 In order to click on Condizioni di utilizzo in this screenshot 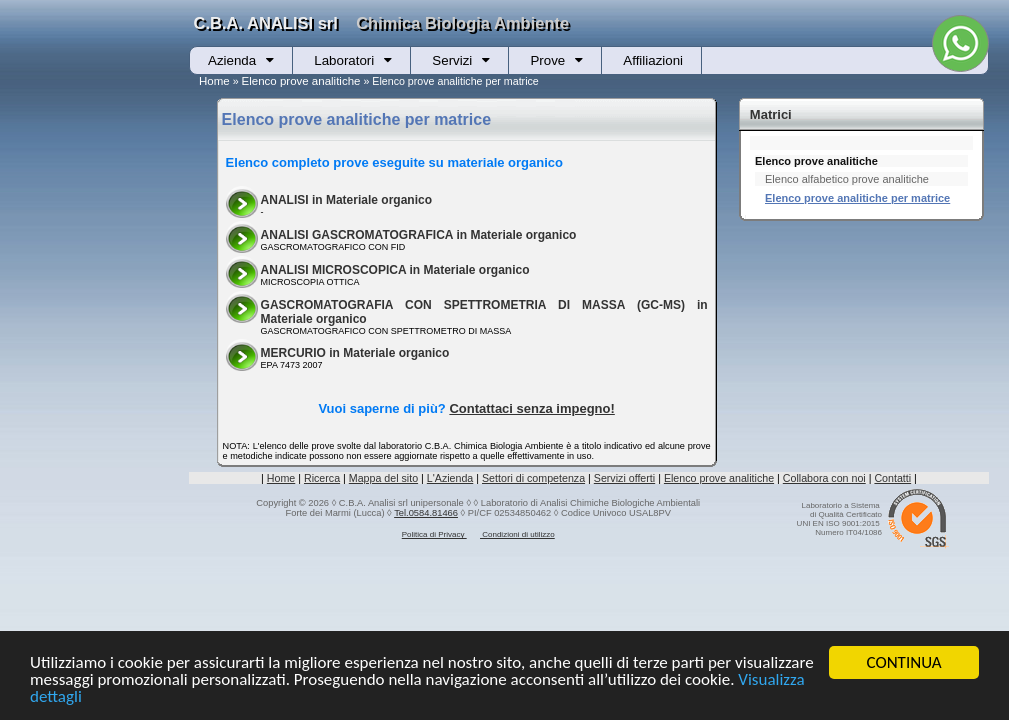, I will do `click(517, 534)`.